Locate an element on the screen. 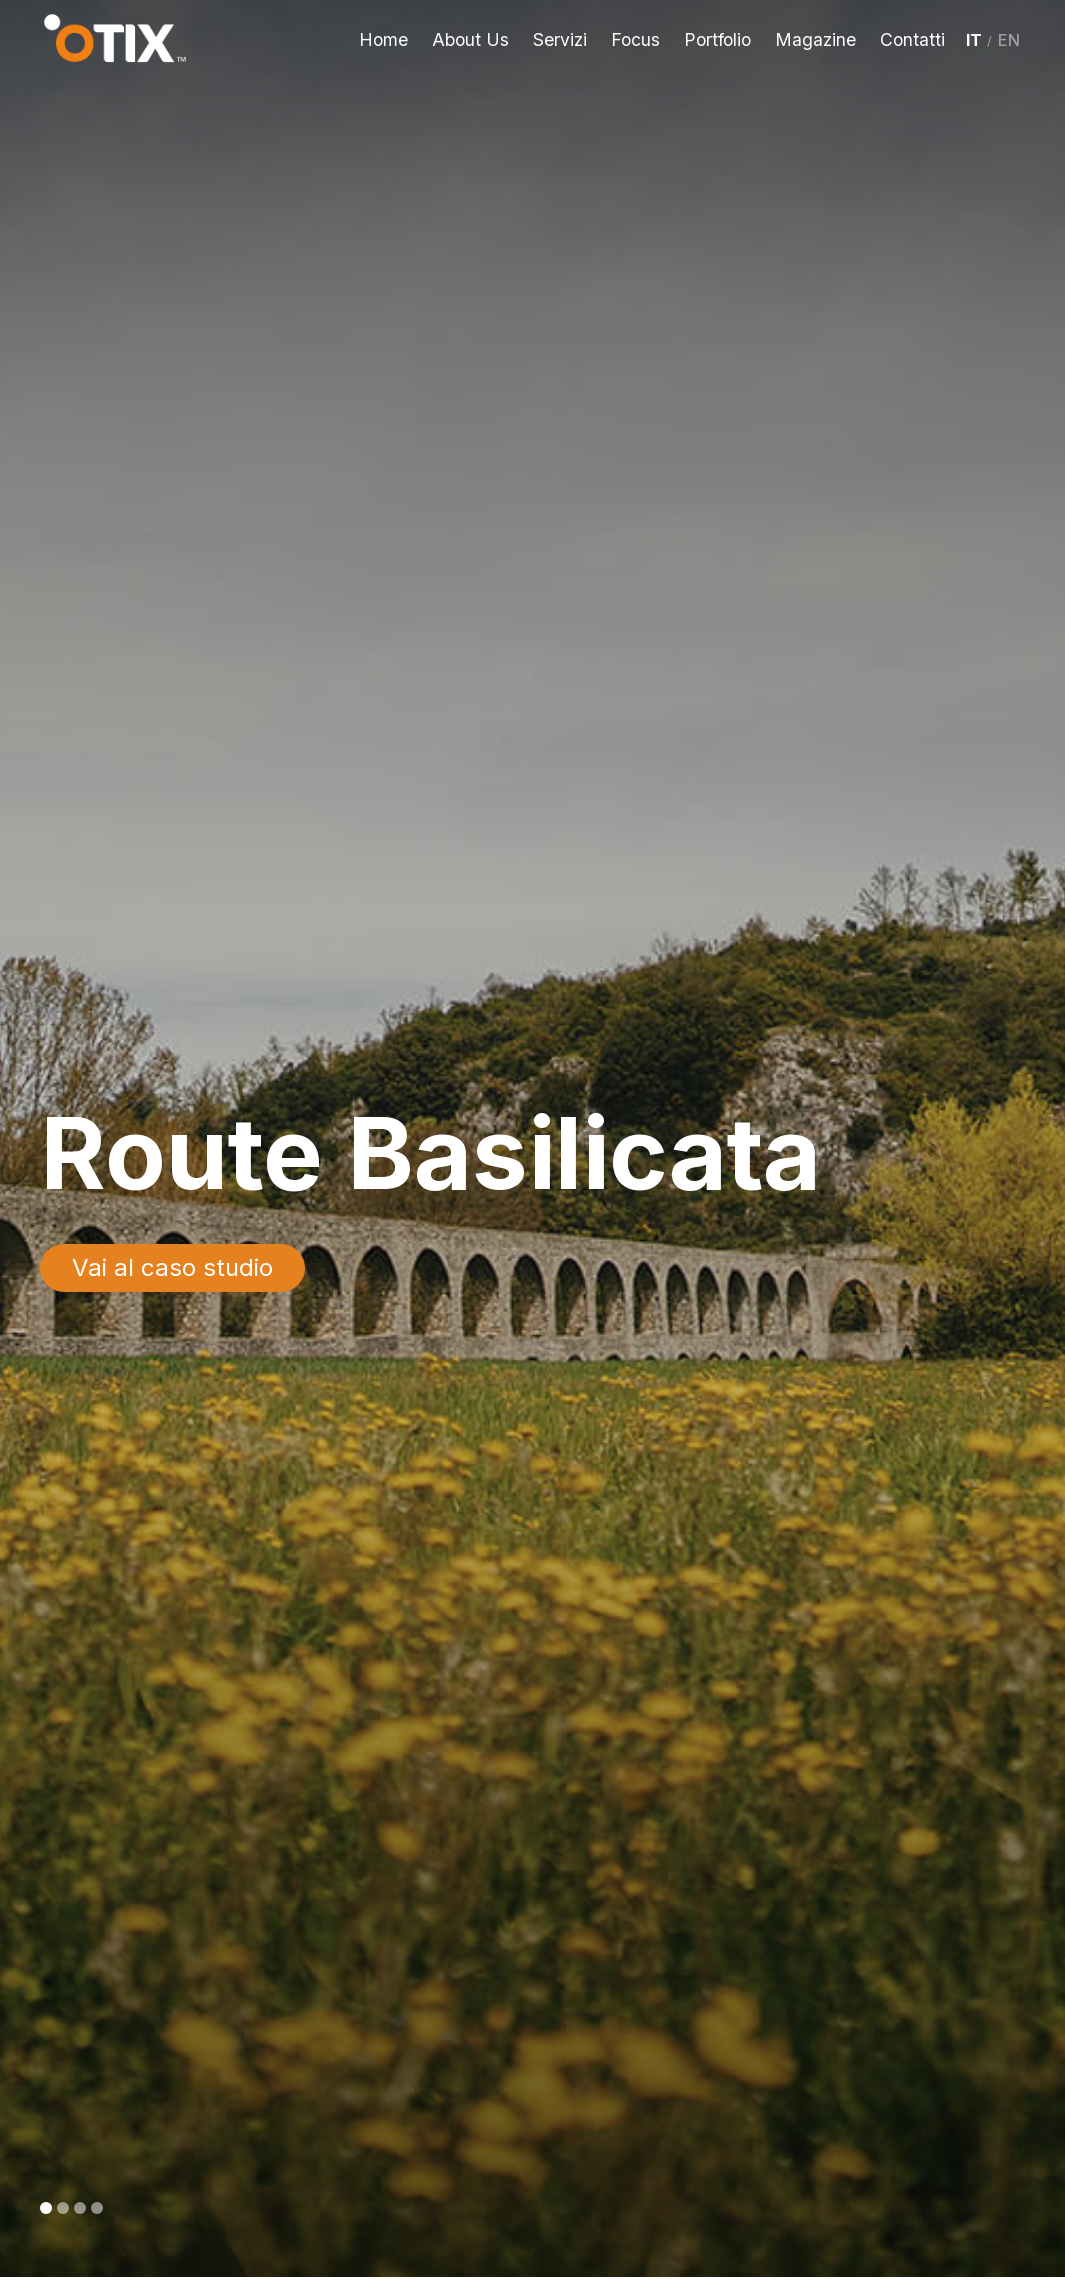  Contatti is located at coordinates (912, 39).